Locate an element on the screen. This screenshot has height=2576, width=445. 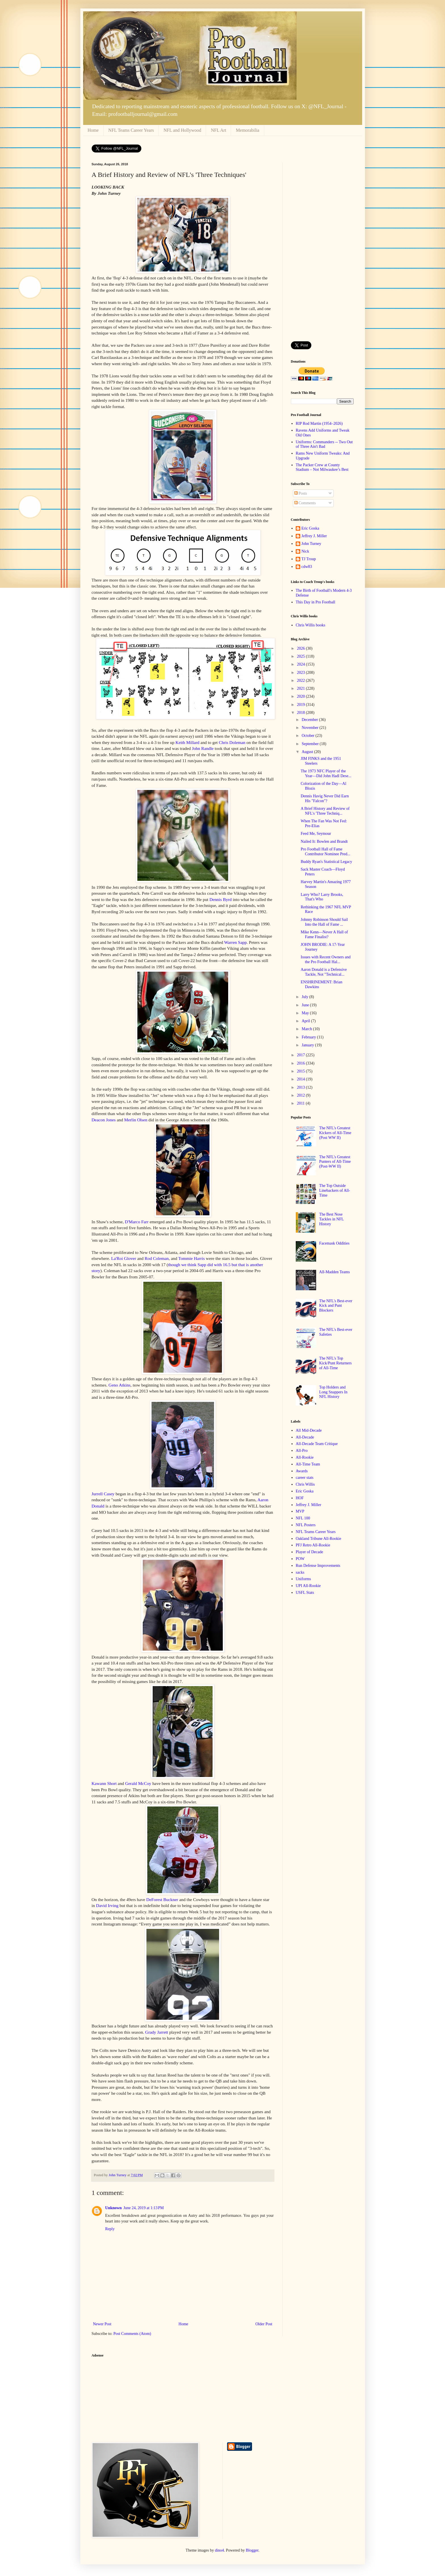
All Mid-Decade is located at coordinates (309, 1430).